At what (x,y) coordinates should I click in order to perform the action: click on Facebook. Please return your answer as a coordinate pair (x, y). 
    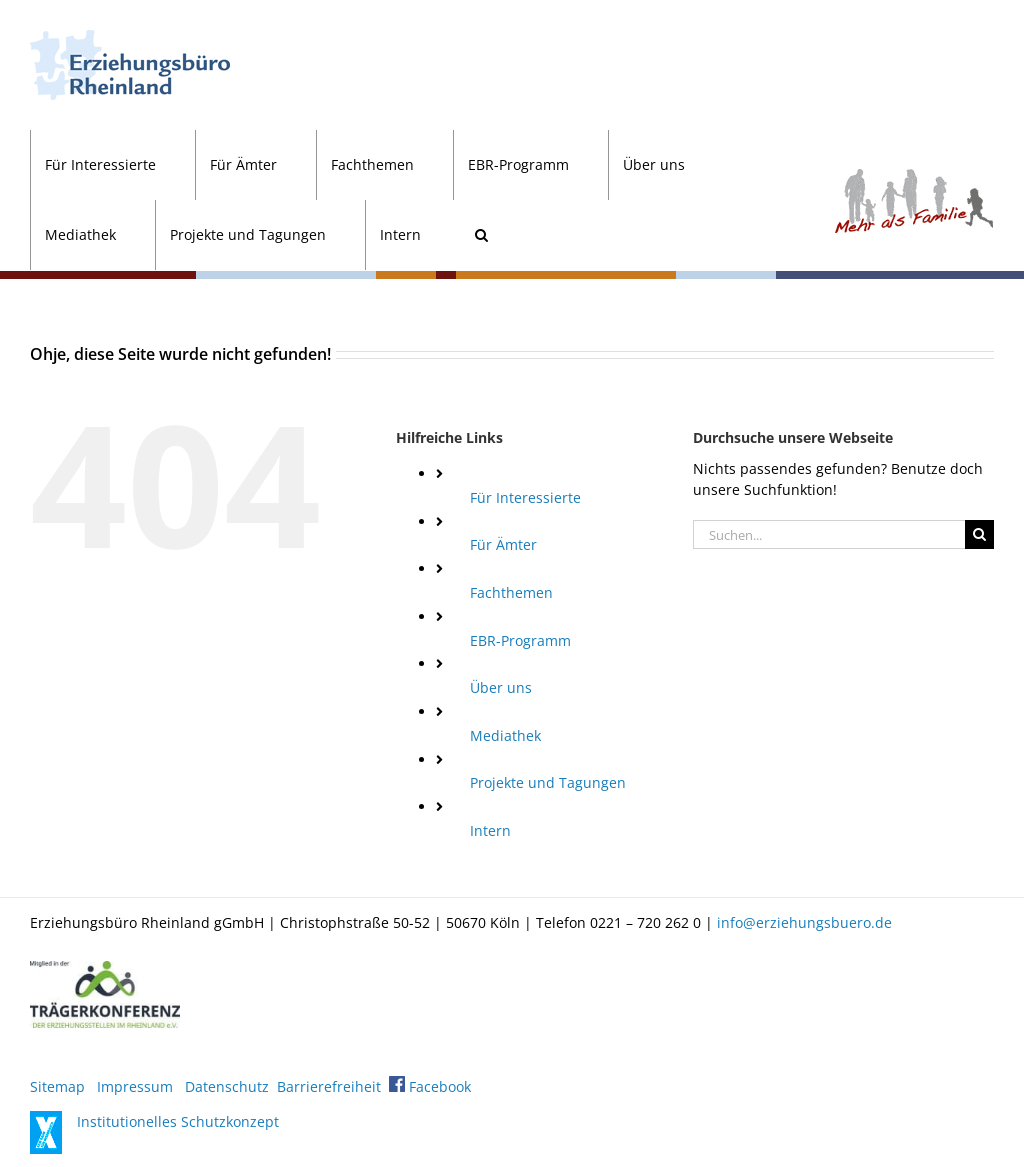
    Looking at the image, I should click on (430, 1086).